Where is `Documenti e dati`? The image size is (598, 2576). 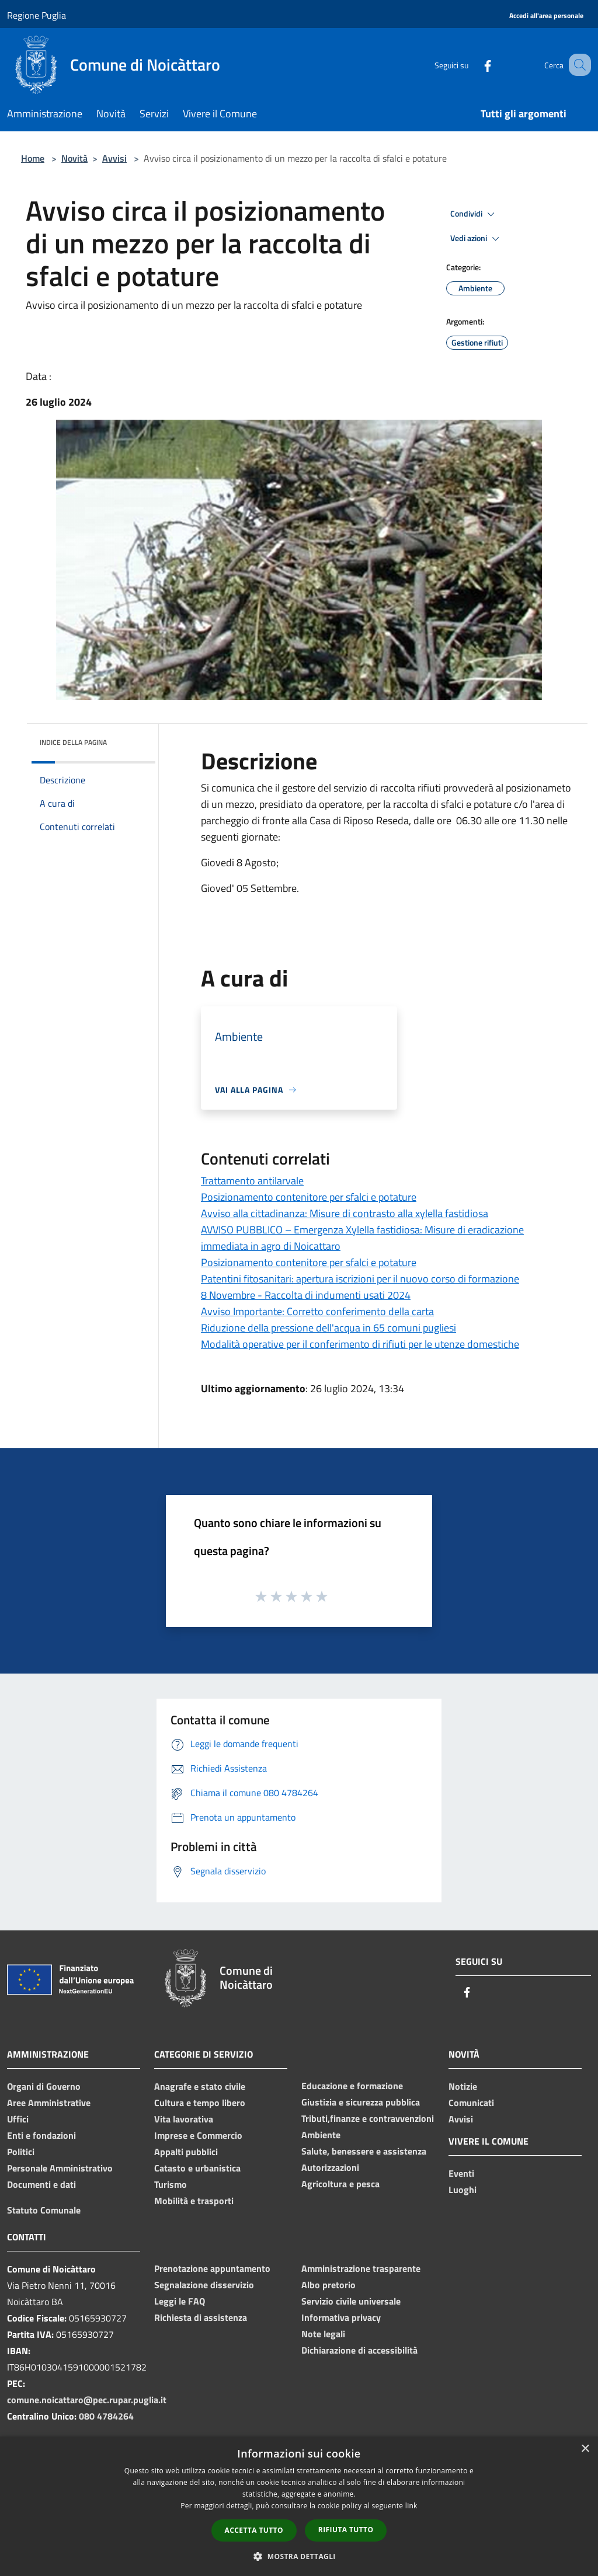
Documenti e dati is located at coordinates (41, 2184).